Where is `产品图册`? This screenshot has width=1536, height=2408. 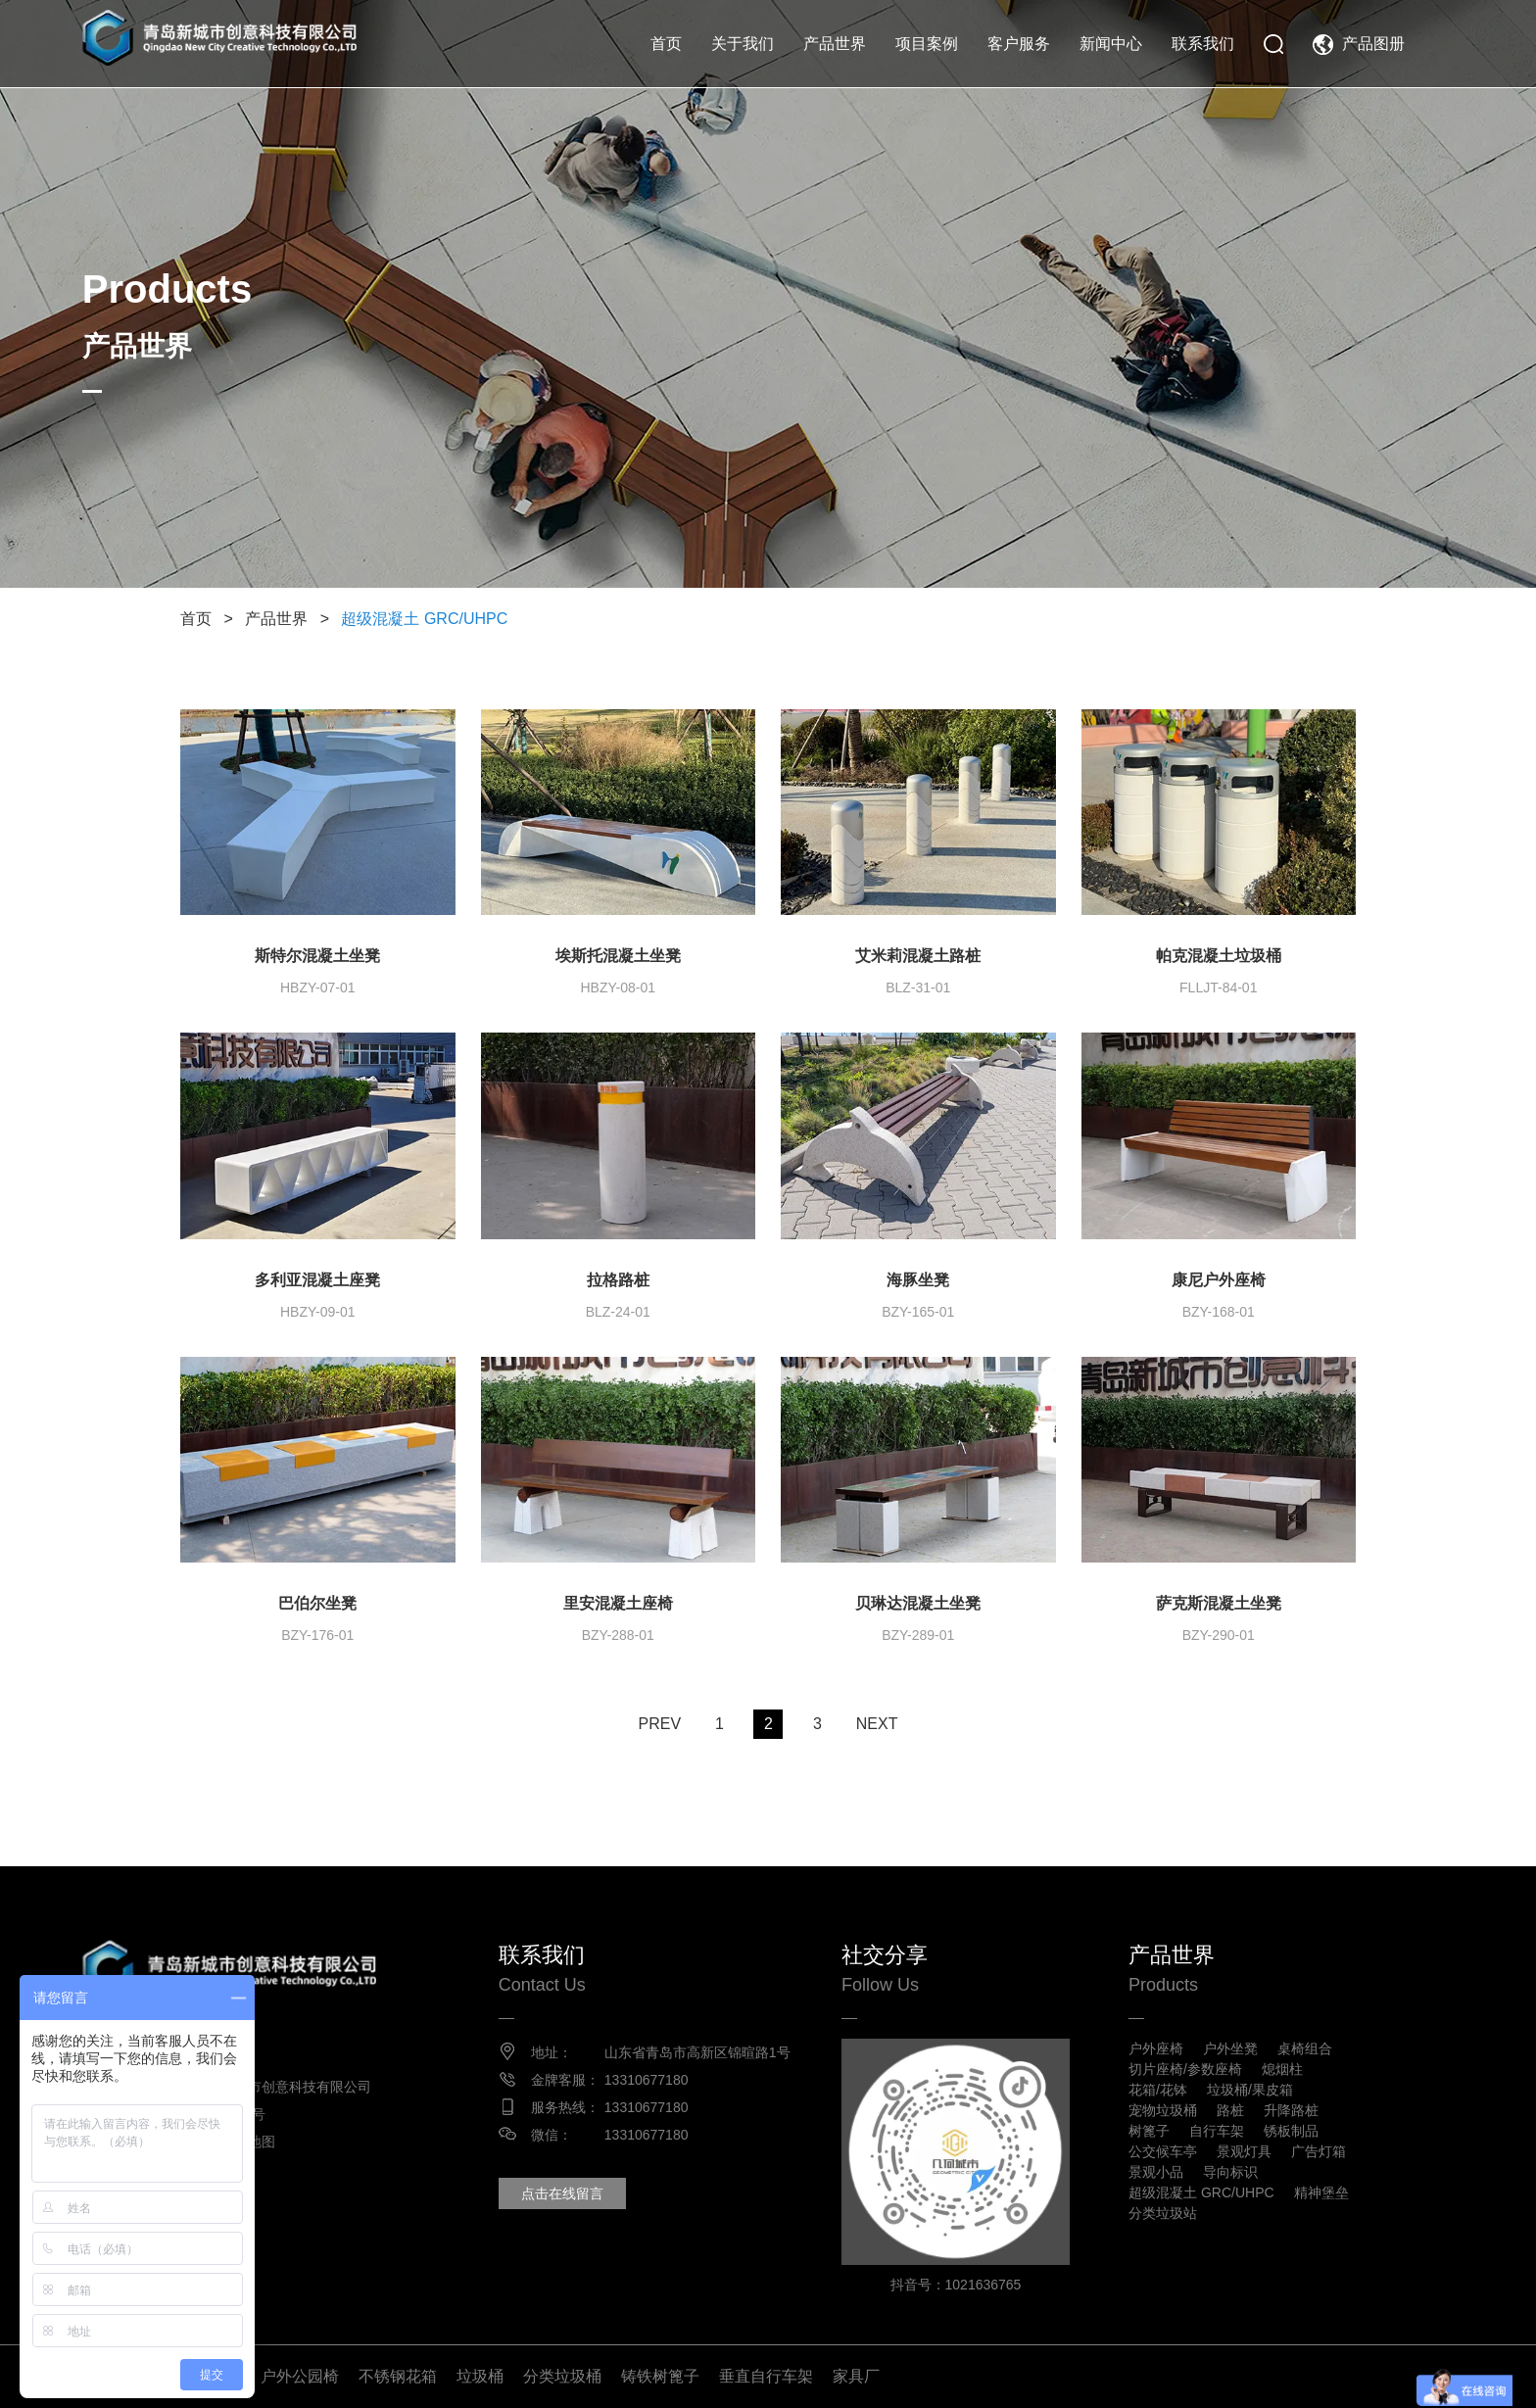
产品图册 is located at coordinates (1373, 43).